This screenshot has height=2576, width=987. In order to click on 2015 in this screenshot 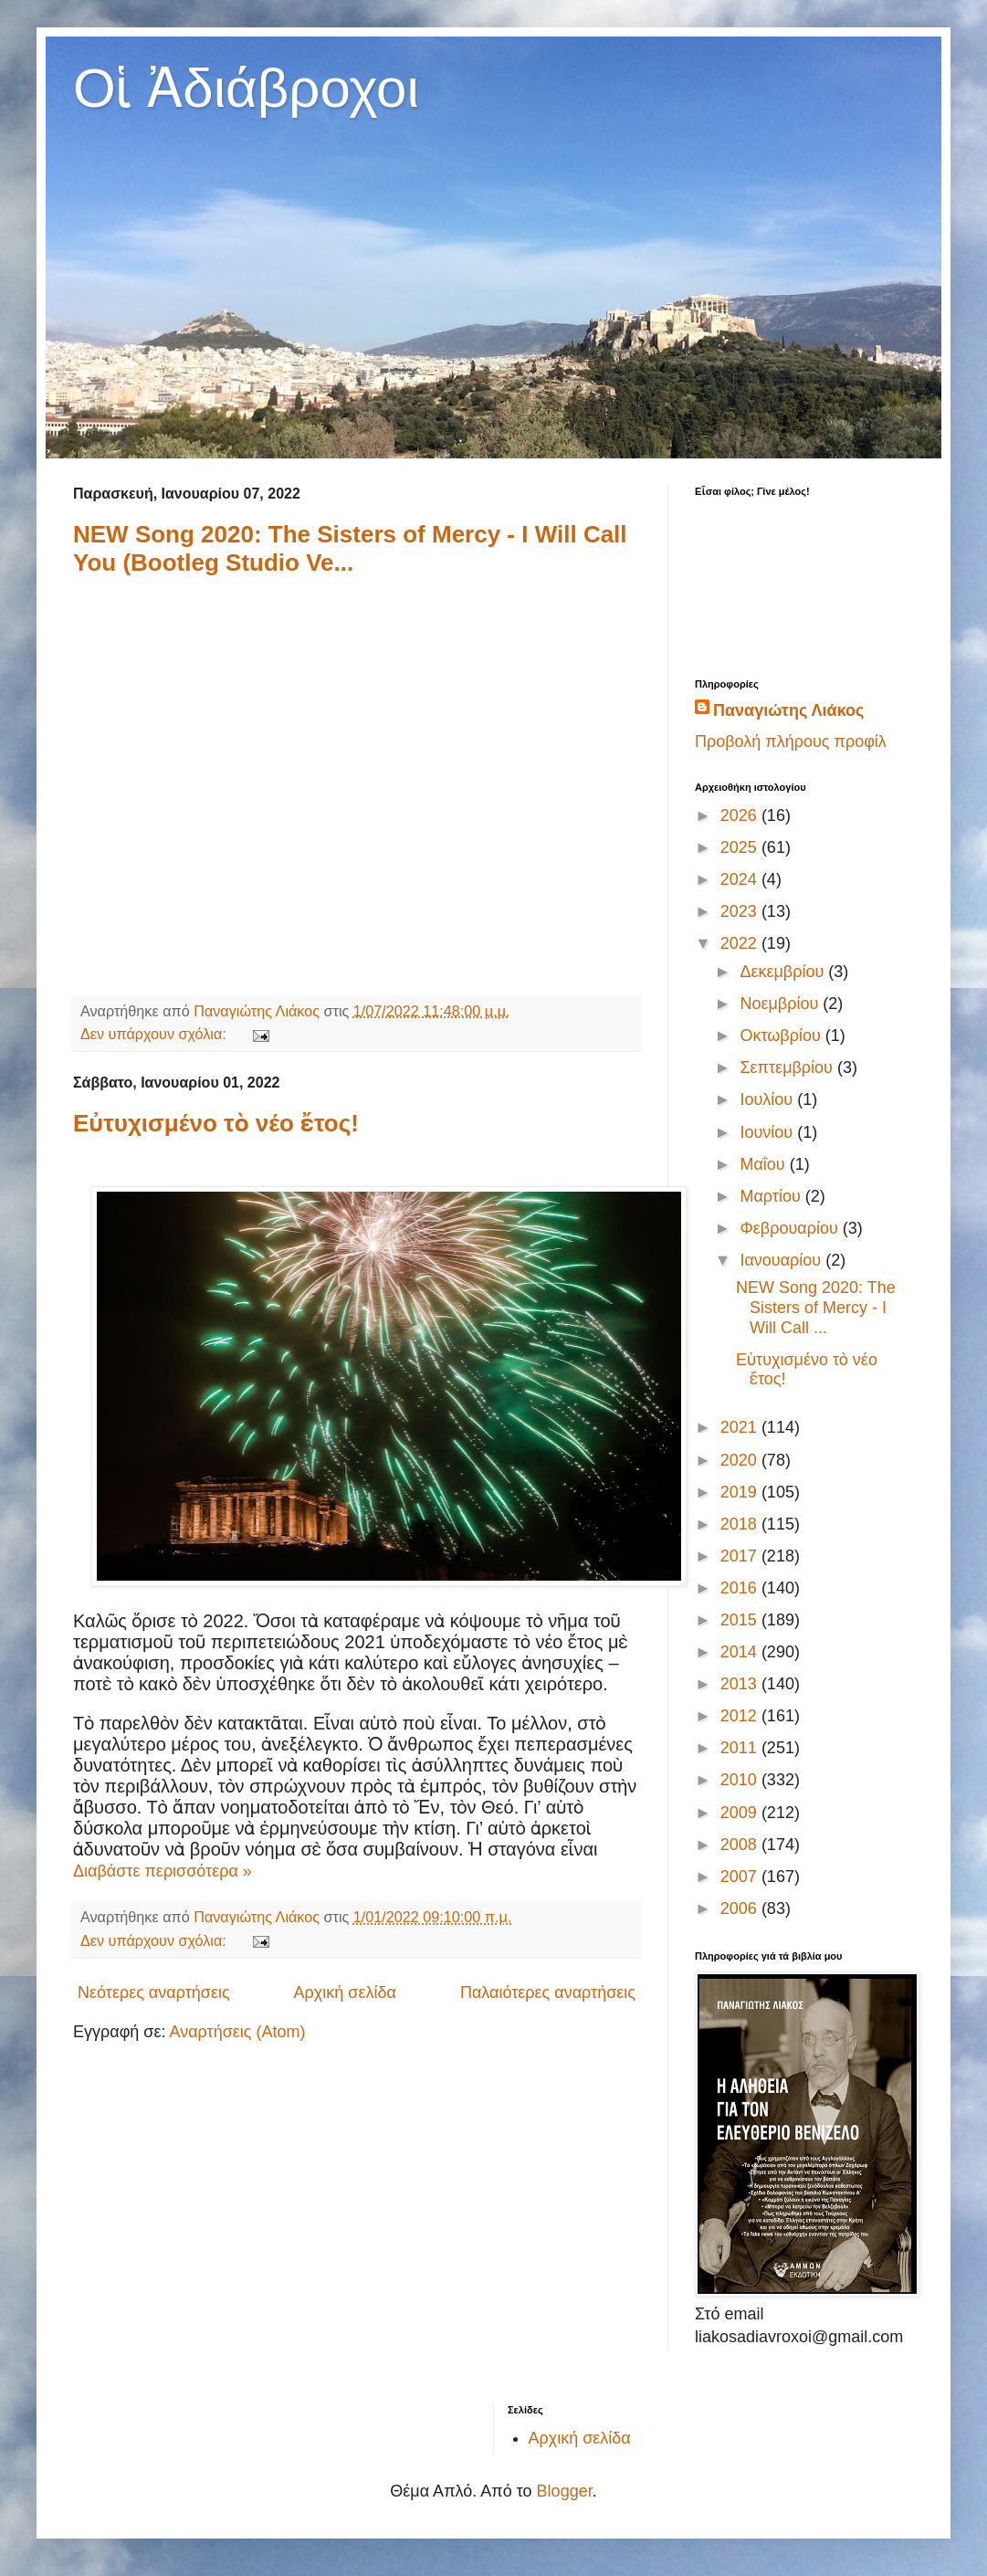, I will do `click(740, 1620)`.